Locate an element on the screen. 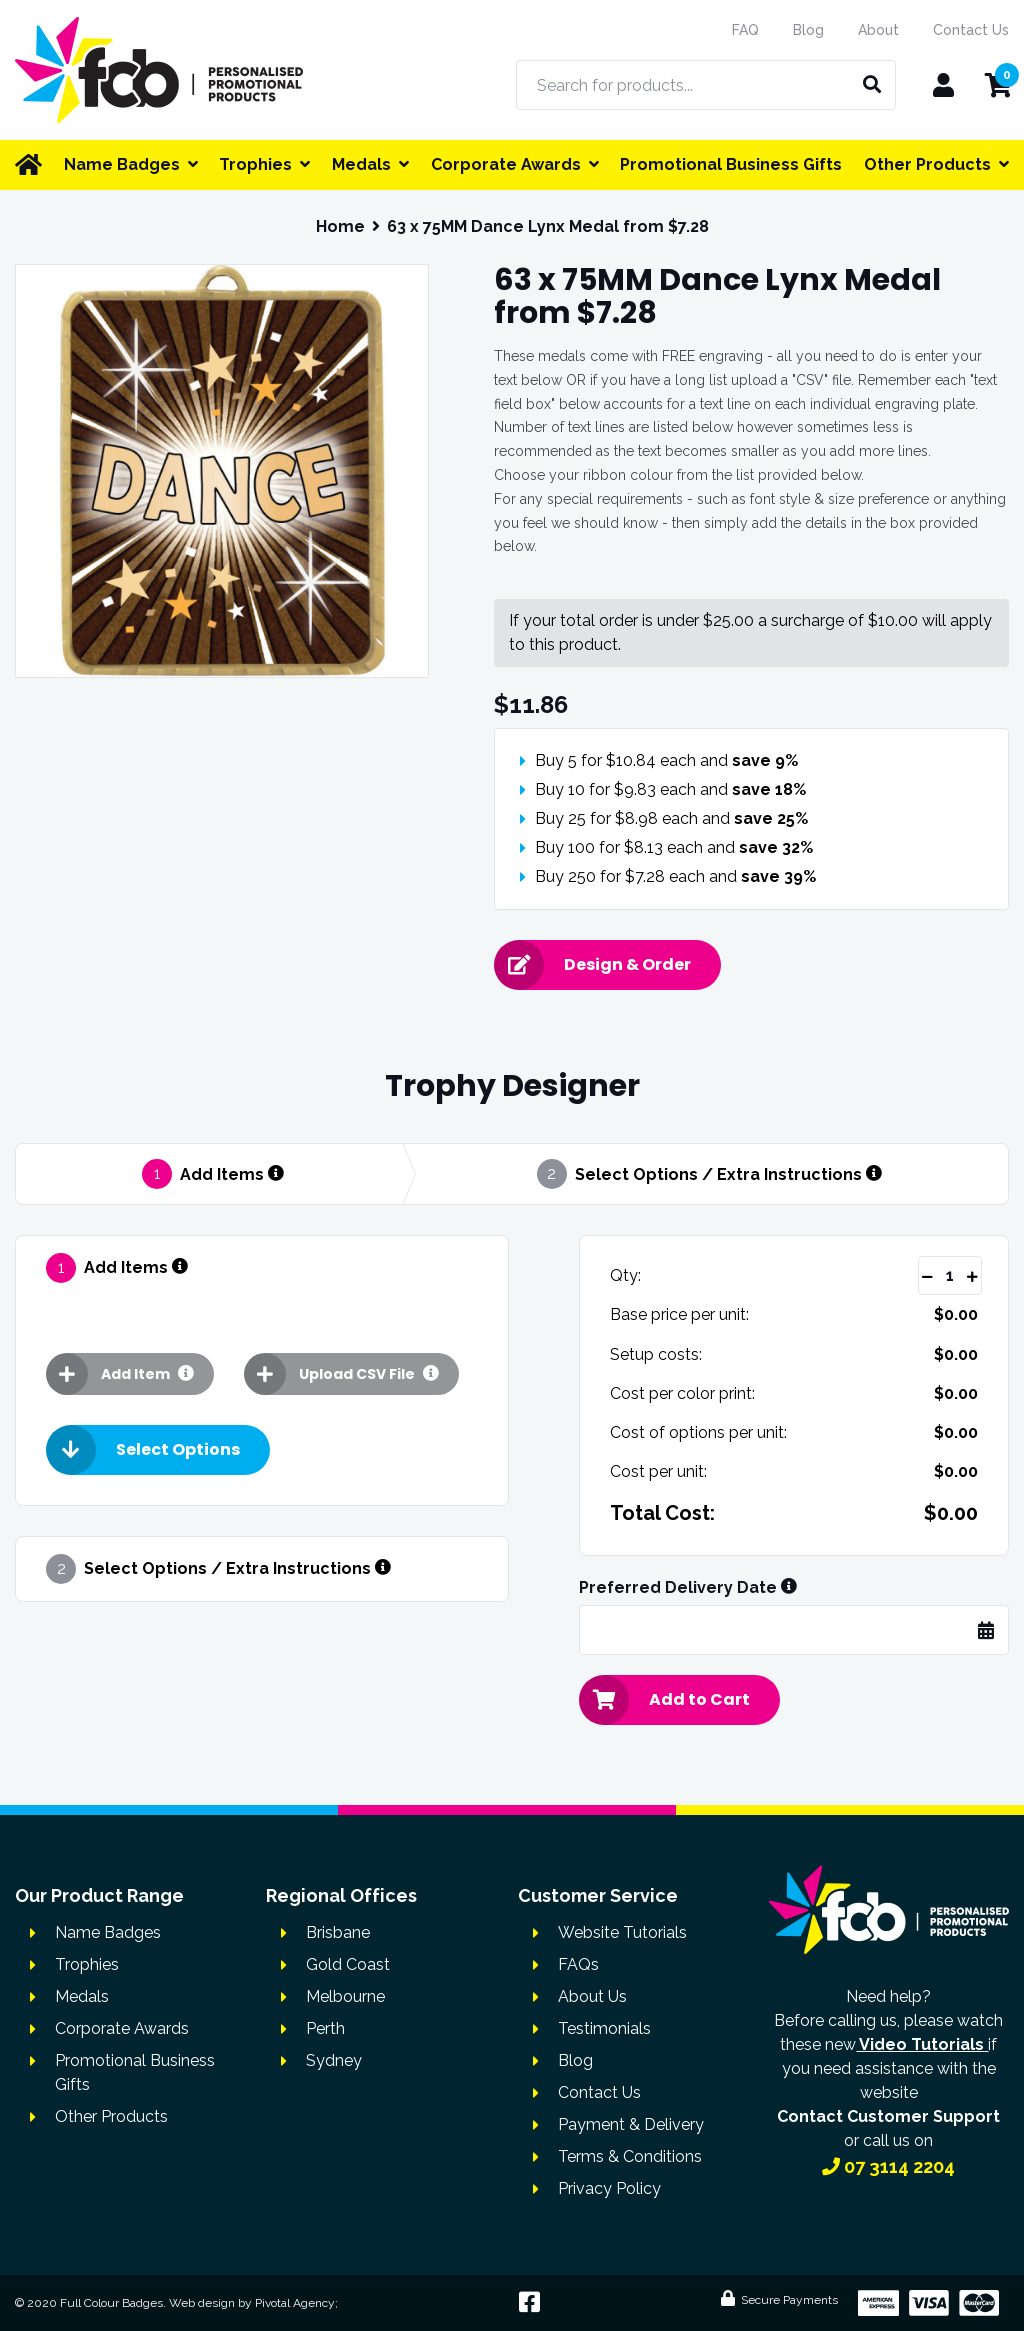  Other Products is located at coordinates (111, 2116).